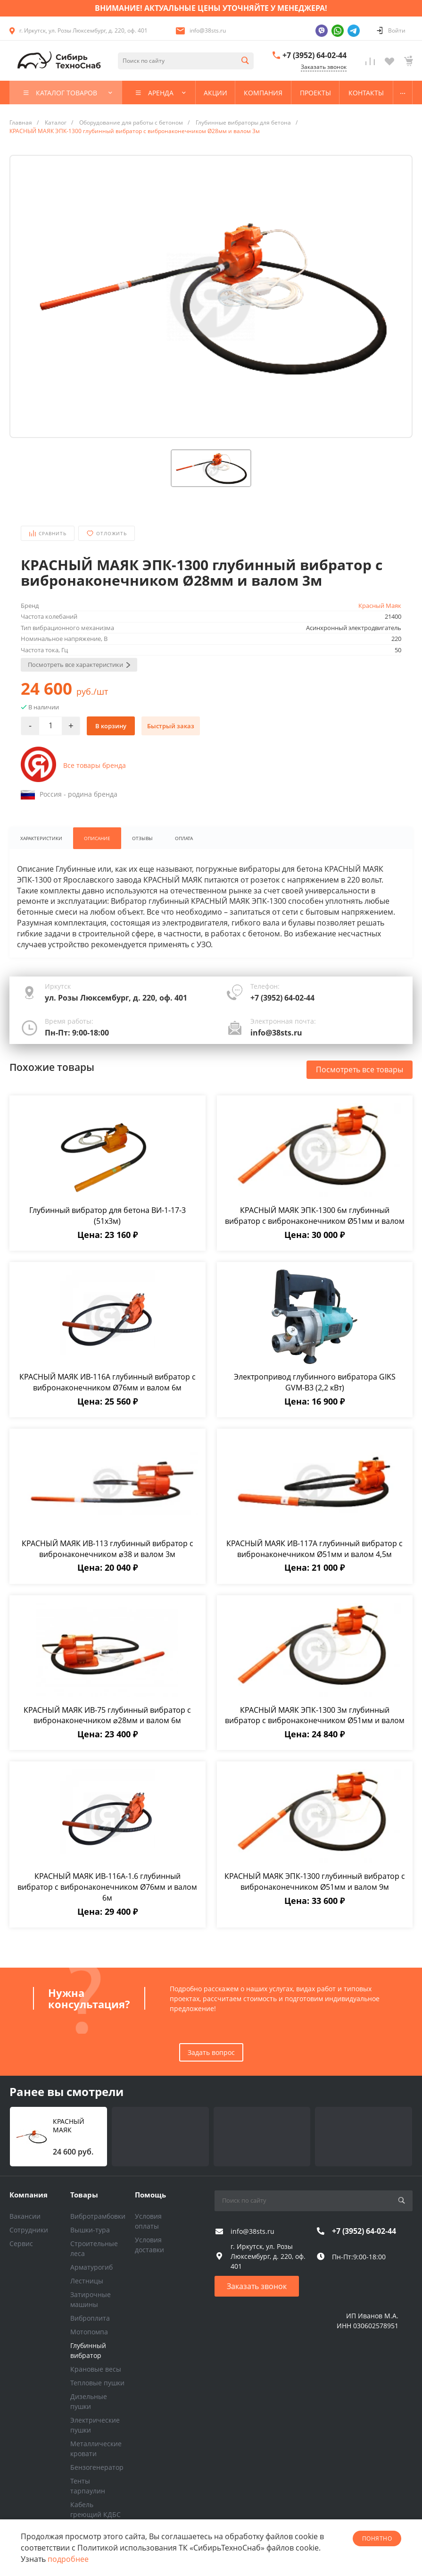 Image resolution: width=422 pixels, height=2576 pixels. What do you see at coordinates (99, 838) in the screenshot?
I see `Описание` at bounding box center [99, 838].